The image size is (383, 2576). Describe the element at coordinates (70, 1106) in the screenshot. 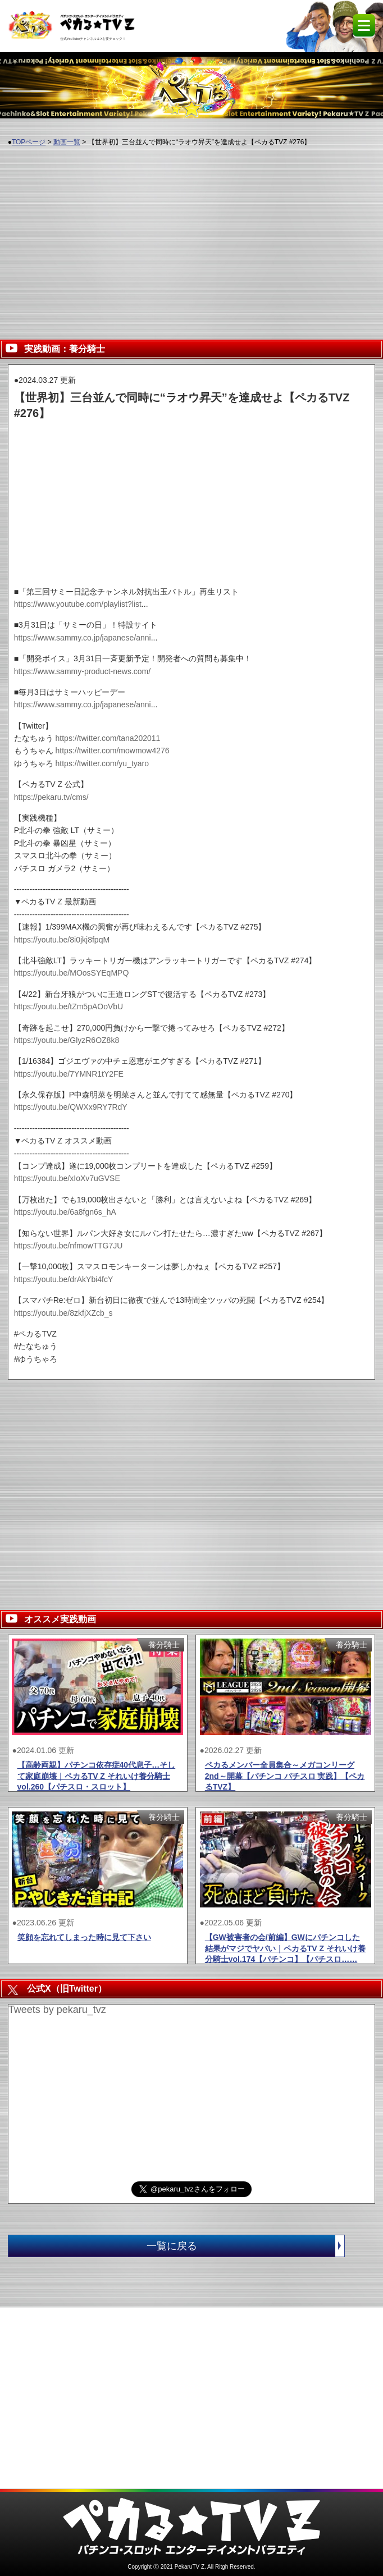

I see `https://youtu.be/QWXx9RY7RdY` at that location.